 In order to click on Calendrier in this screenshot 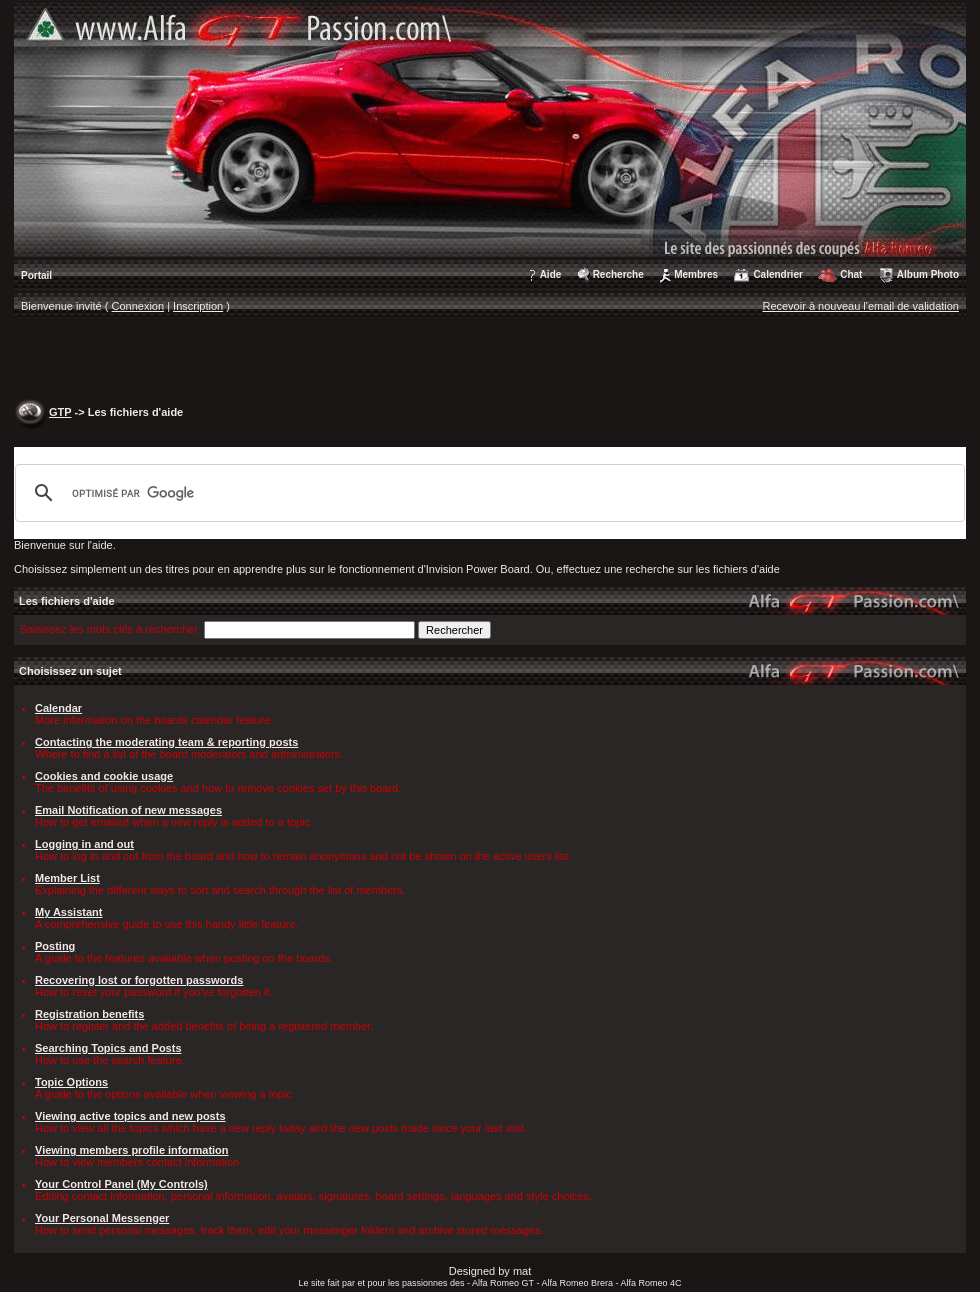, I will do `click(777, 274)`.